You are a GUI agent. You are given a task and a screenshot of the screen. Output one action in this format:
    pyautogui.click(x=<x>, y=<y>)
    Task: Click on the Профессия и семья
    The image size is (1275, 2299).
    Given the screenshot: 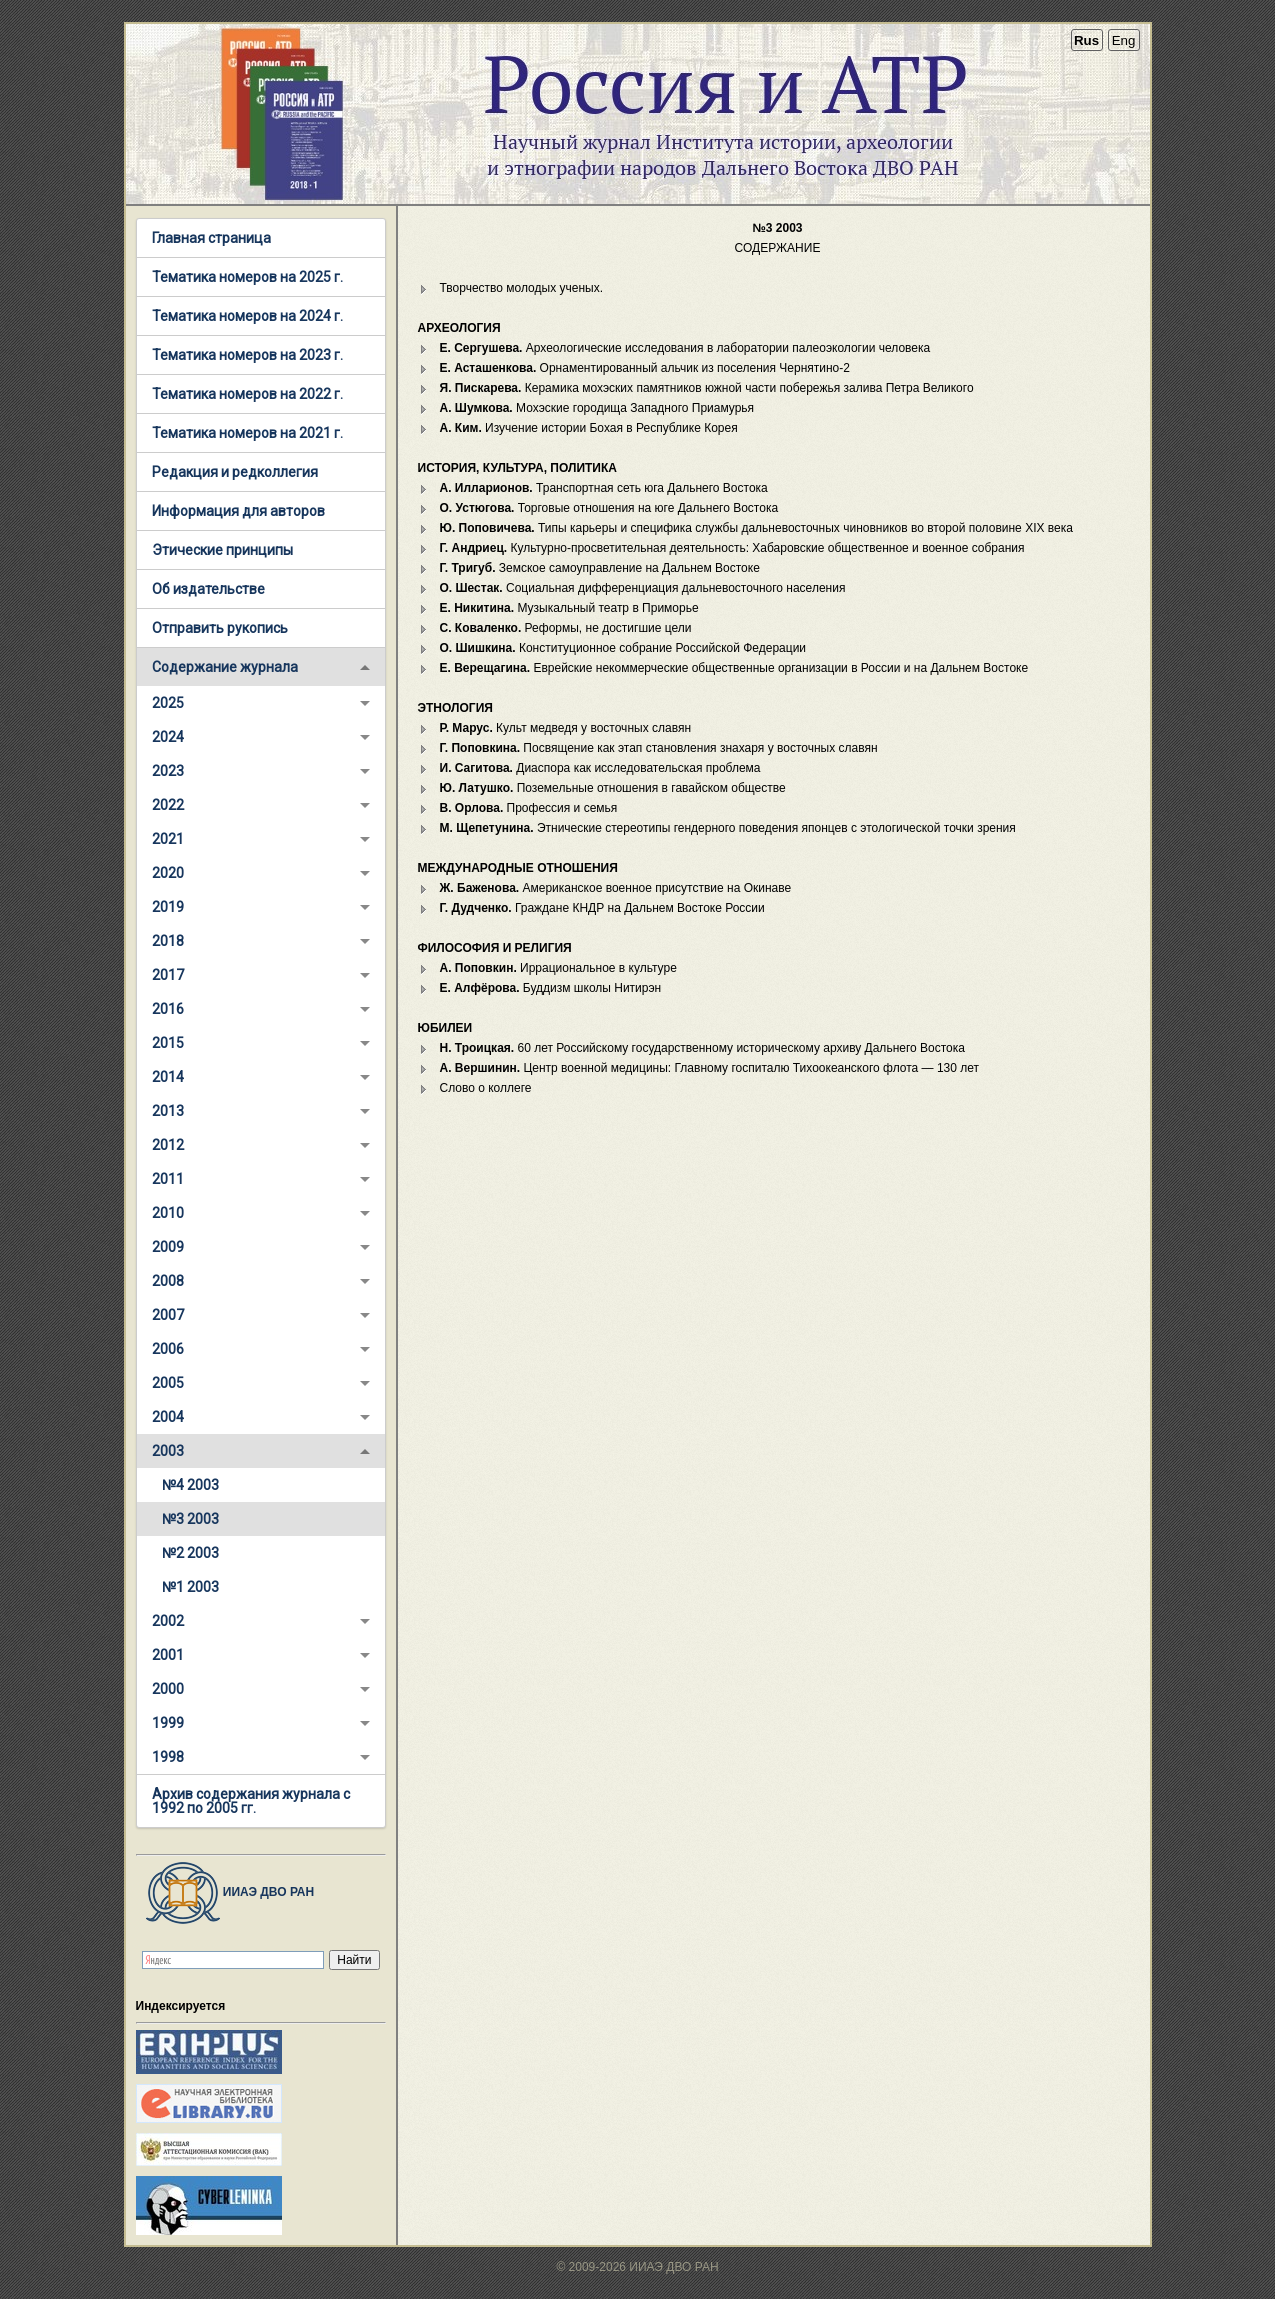 What is the action you would take?
    pyautogui.click(x=529, y=808)
    